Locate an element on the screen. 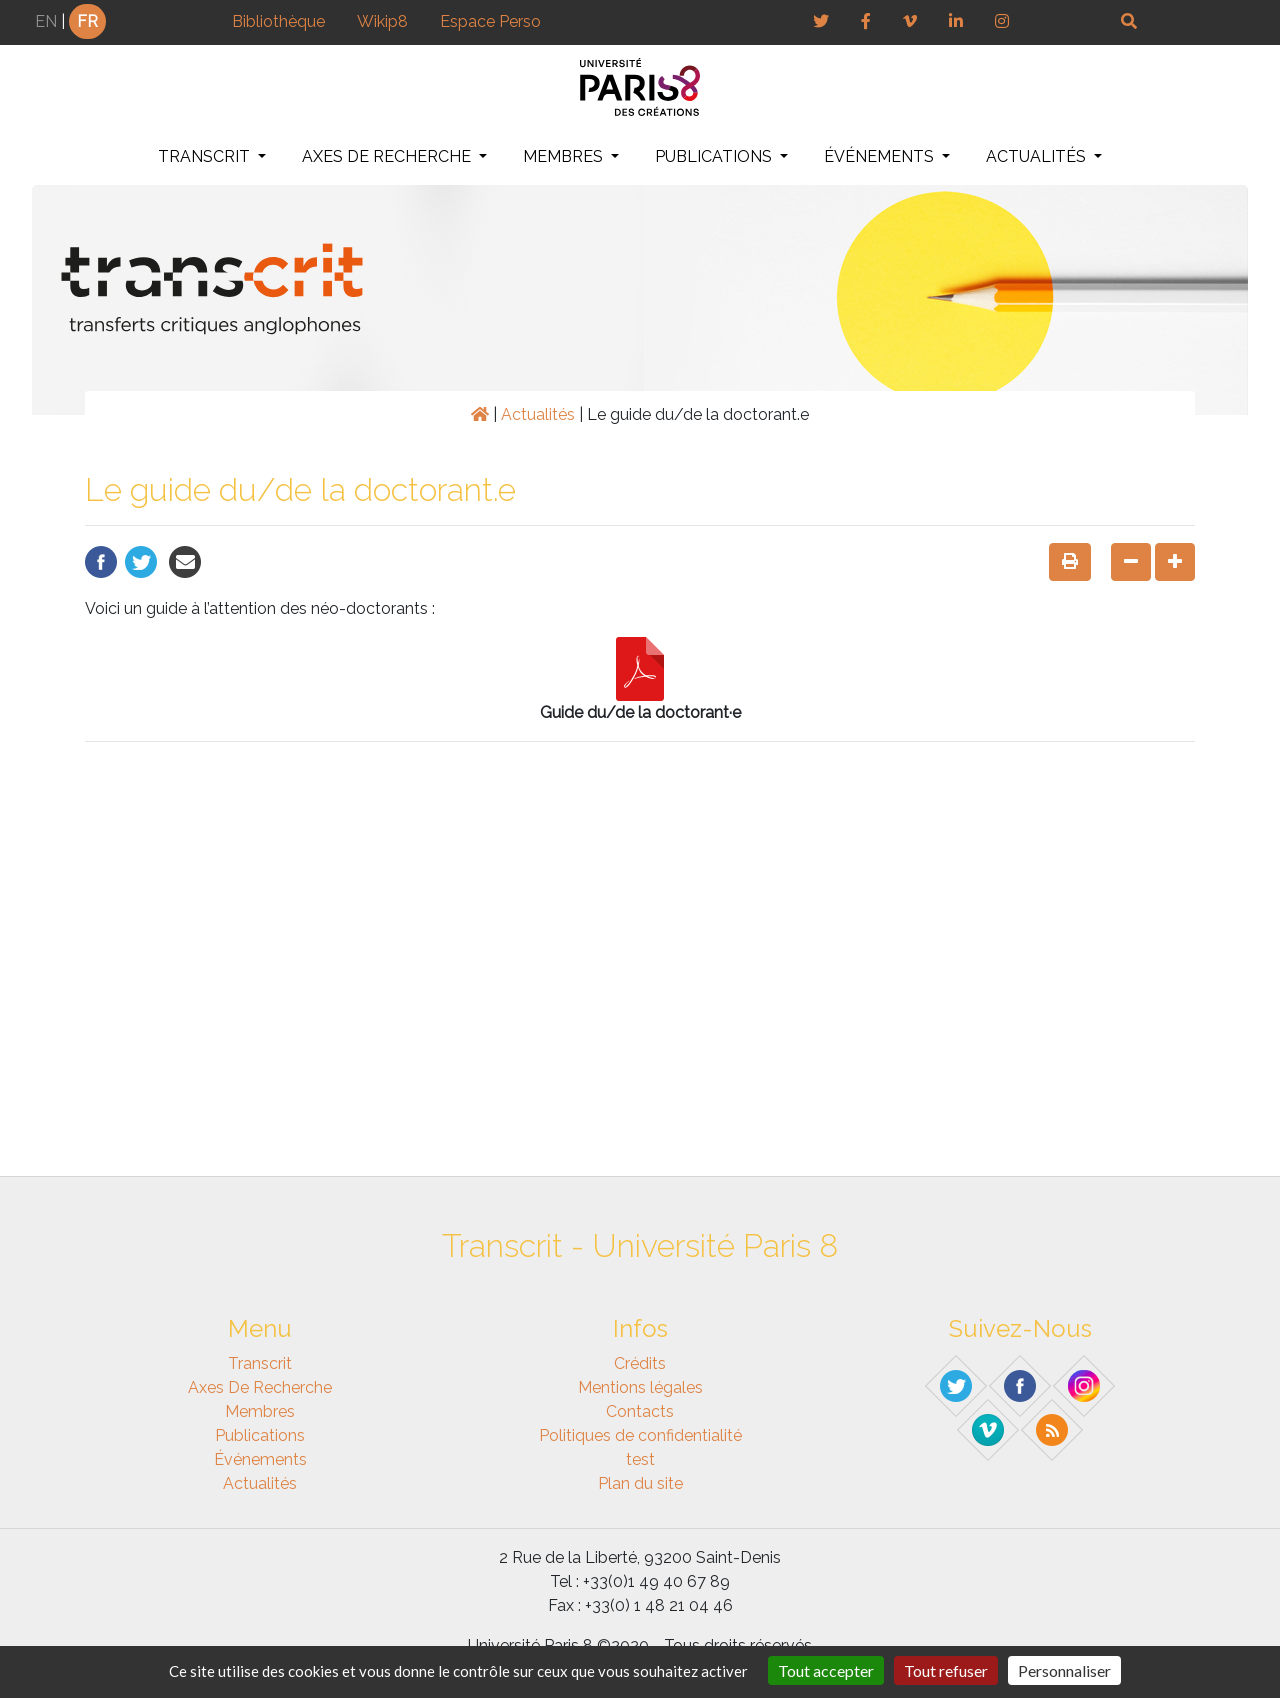  Publications is located at coordinates (715, 156).